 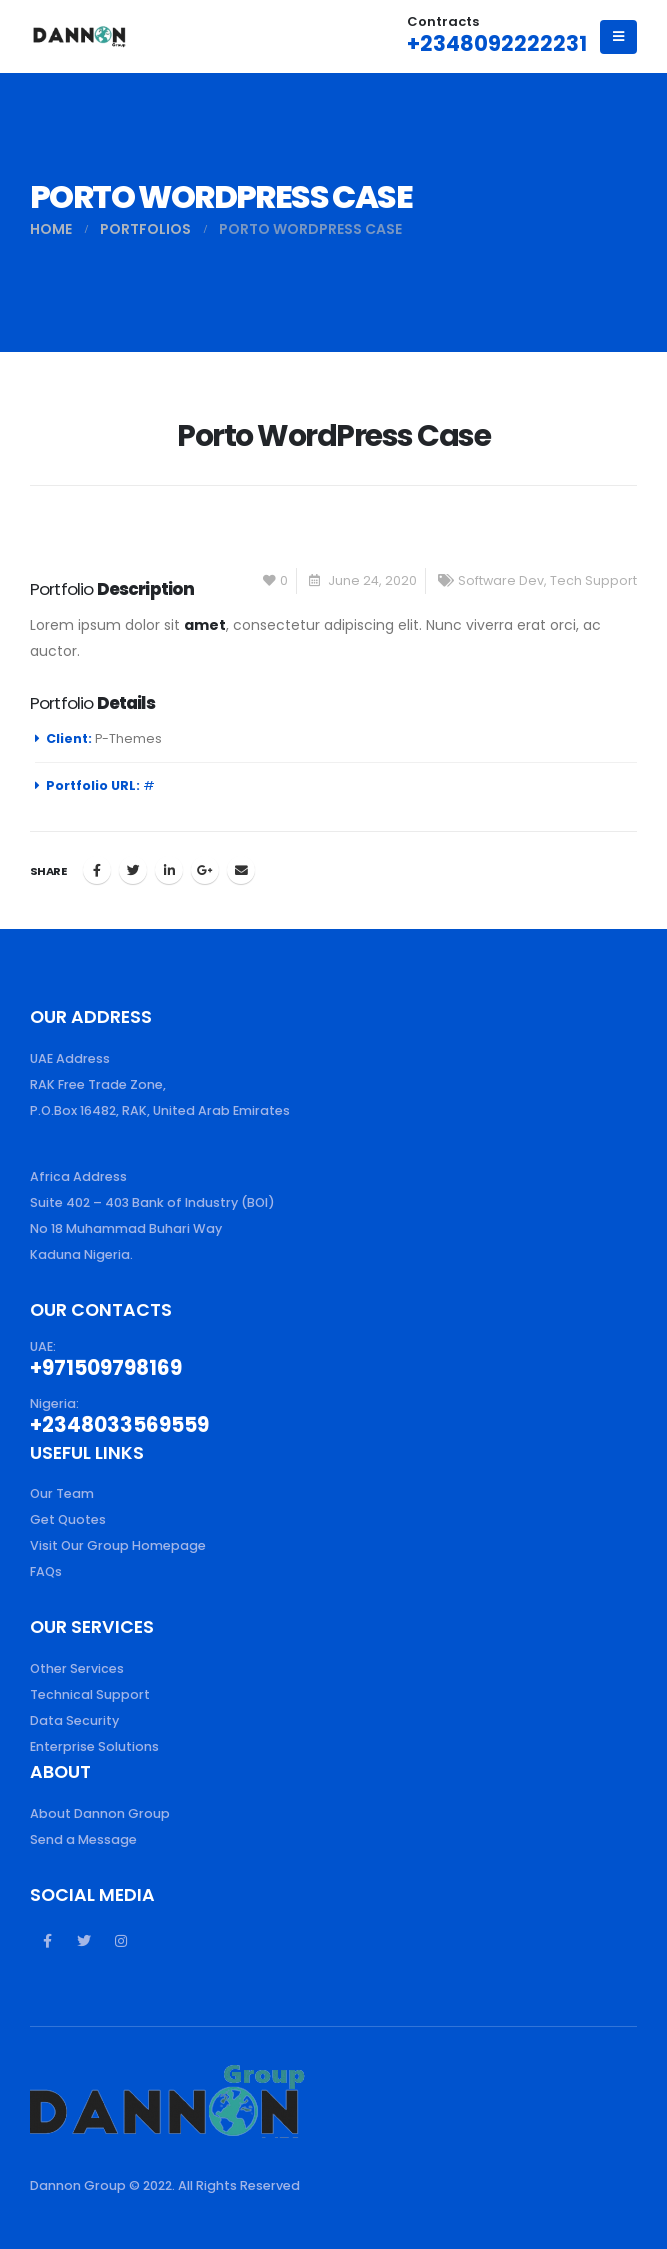 I want to click on Google +, so click(x=205, y=870).